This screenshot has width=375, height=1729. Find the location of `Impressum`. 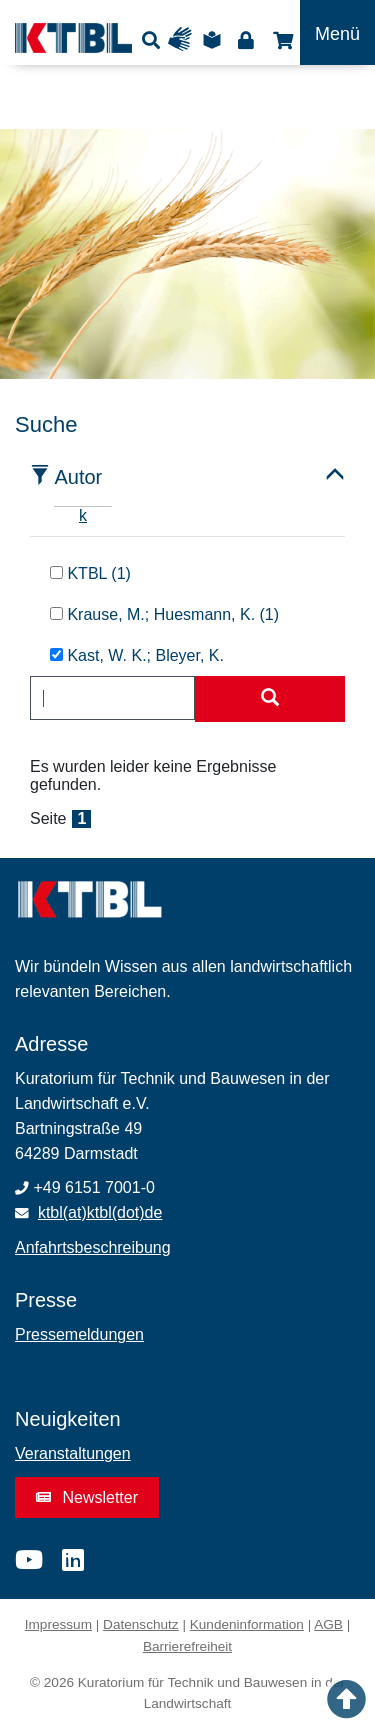

Impressum is located at coordinates (58, 1624).